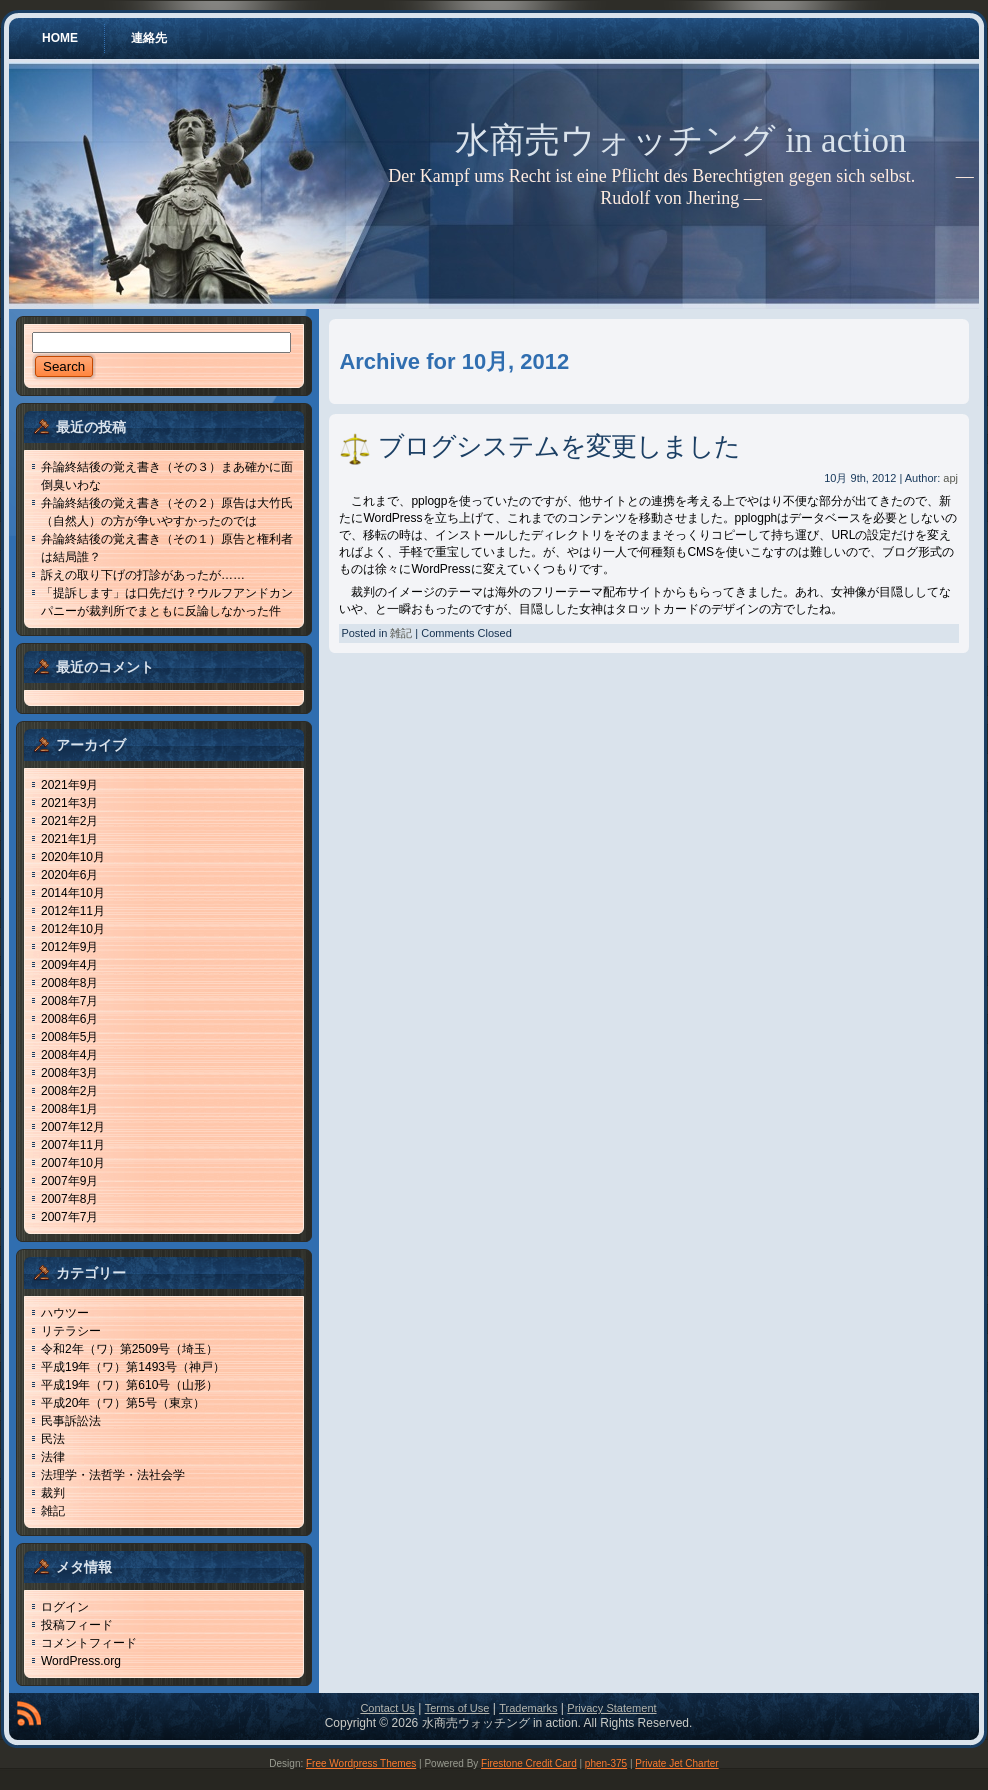 Image resolution: width=988 pixels, height=1790 pixels. What do you see at coordinates (69, 965) in the screenshot?
I see `2009年4月` at bounding box center [69, 965].